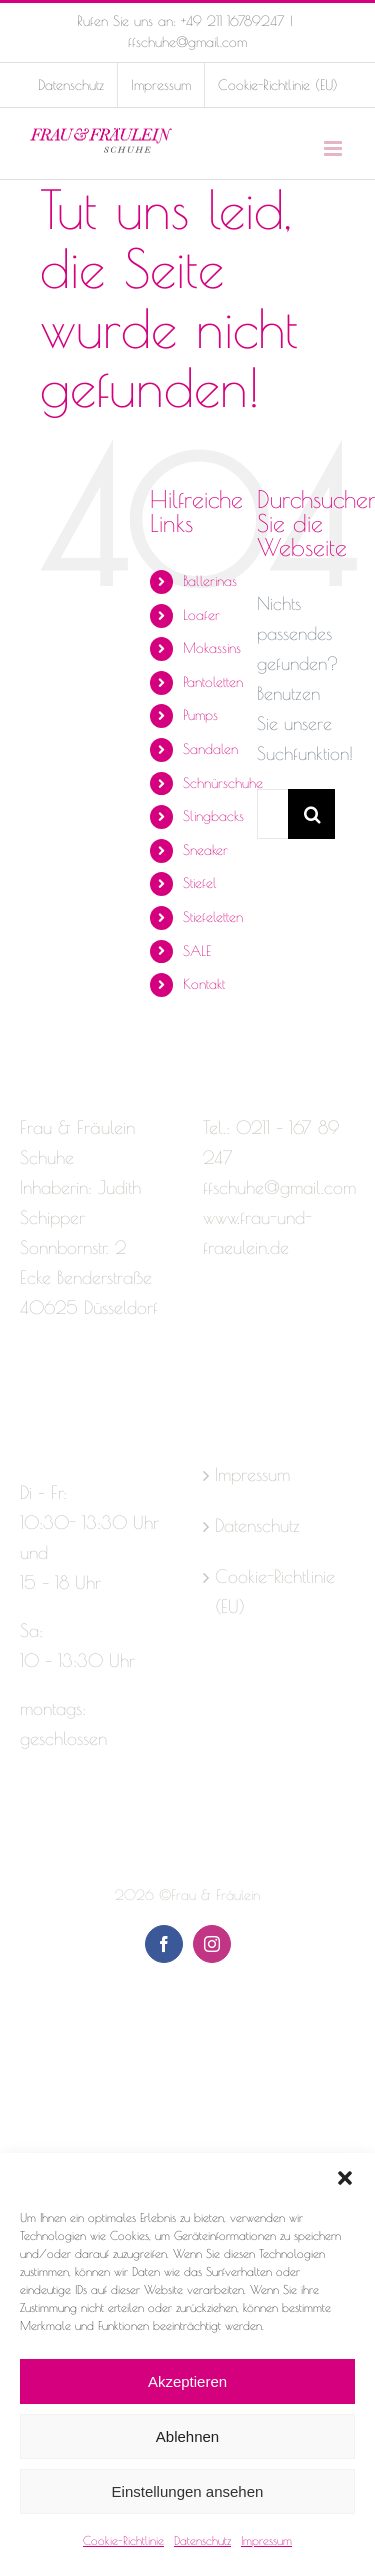 The width and height of the screenshot is (375, 2570). What do you see at coordinates (187, 2381) in the screenshot?
I see `Akzeptieren` at bounding box center [187, 2381].